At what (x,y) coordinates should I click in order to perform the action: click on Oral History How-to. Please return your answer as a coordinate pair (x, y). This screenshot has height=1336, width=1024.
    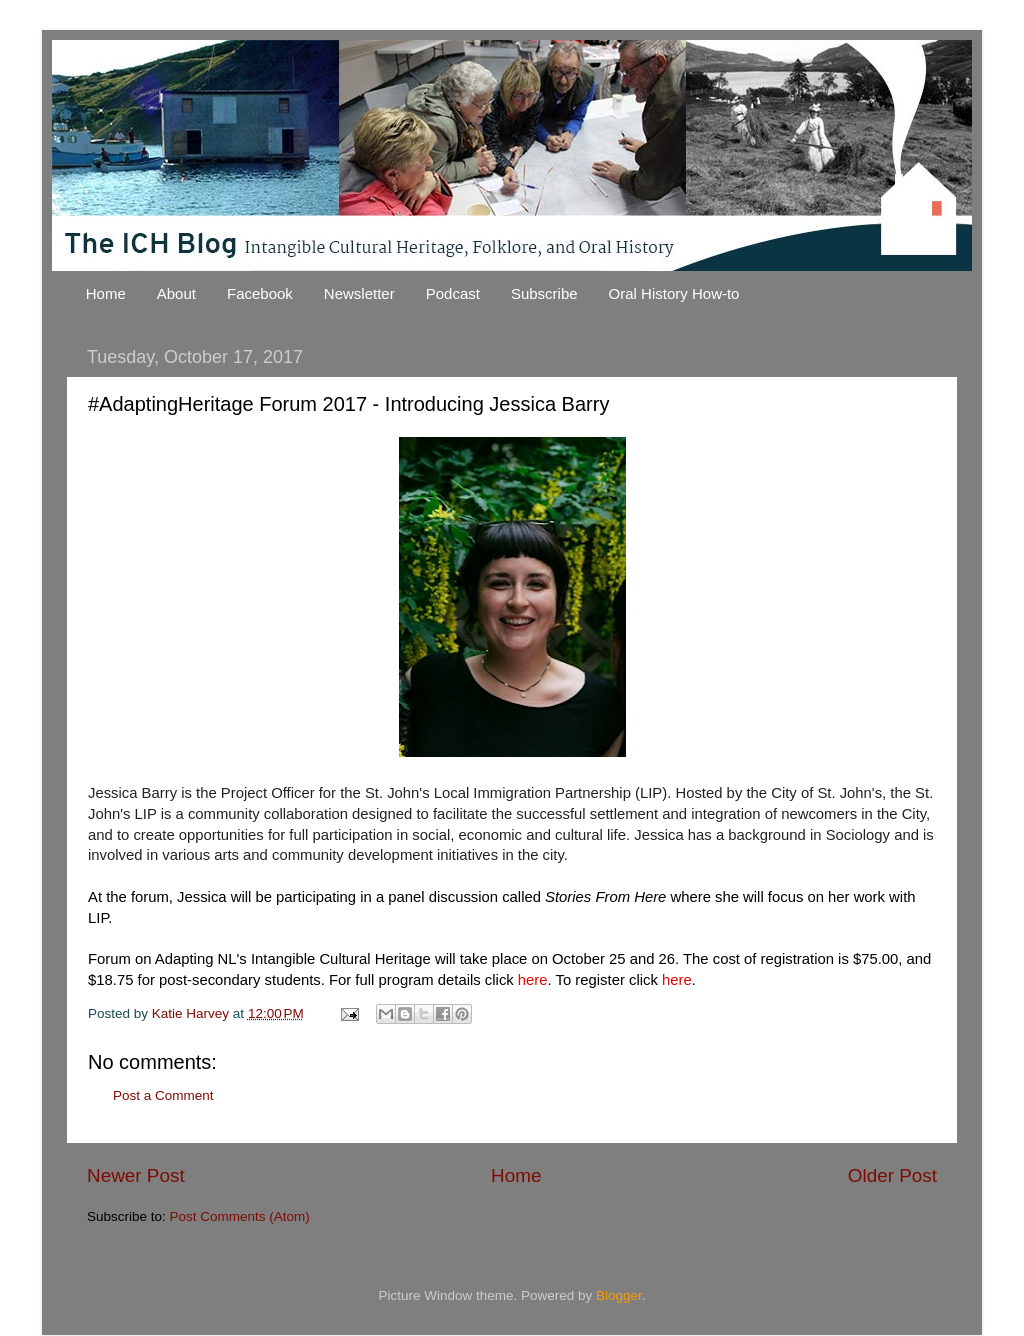
    Looking at the image, I should click on (674, 293).